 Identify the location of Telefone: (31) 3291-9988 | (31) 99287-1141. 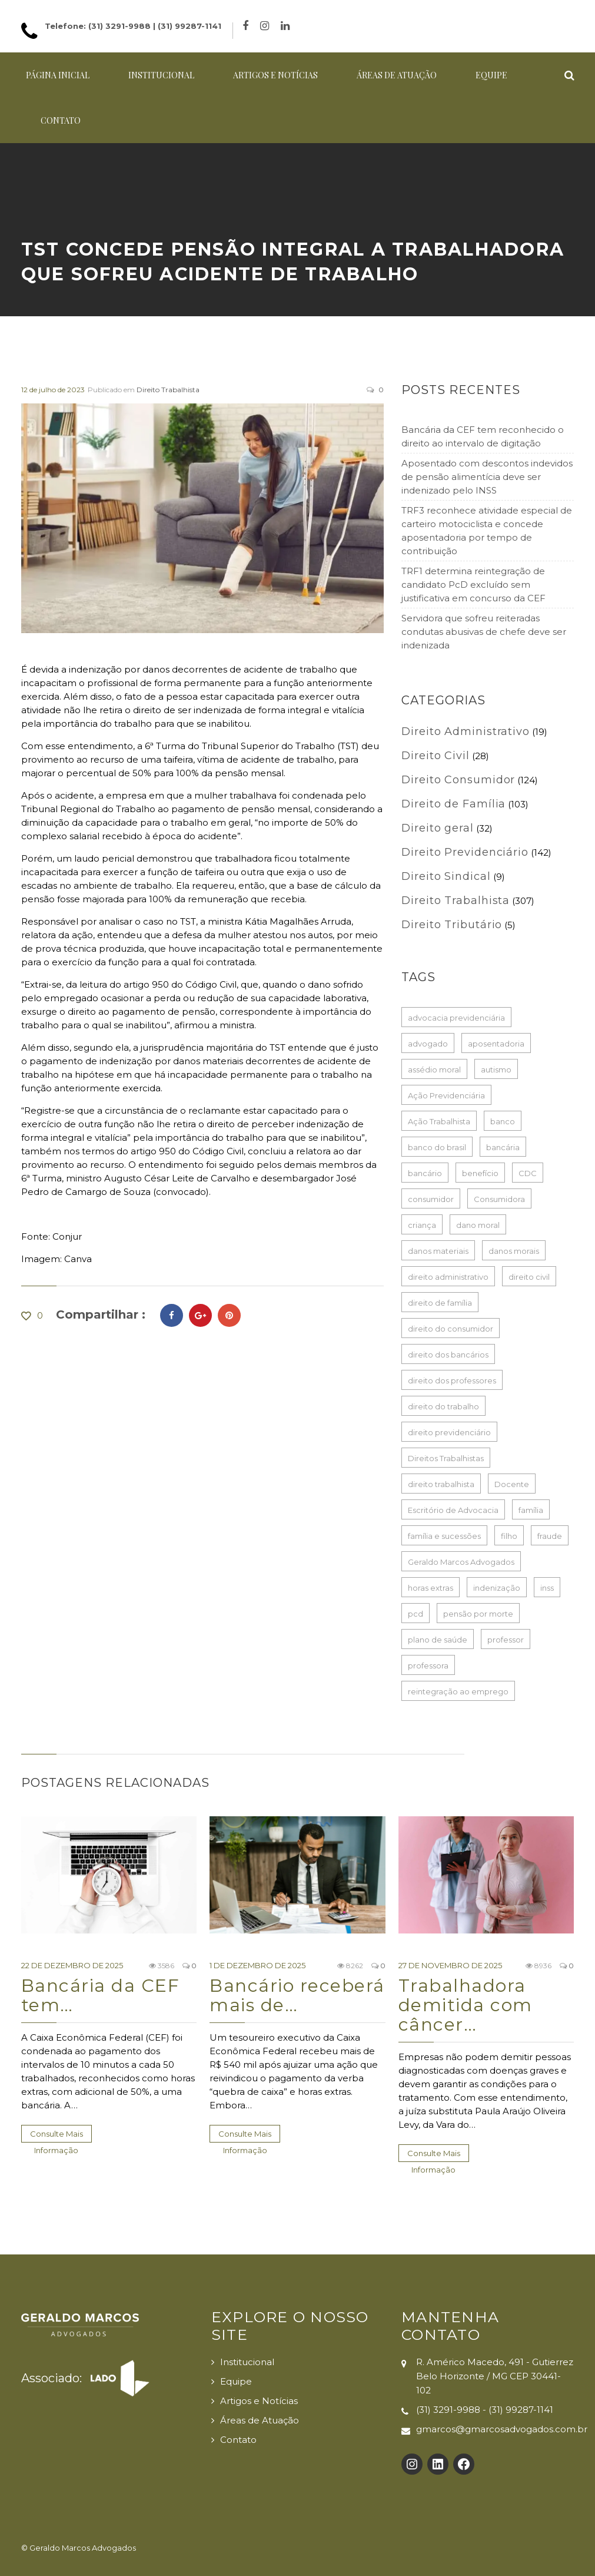
(133, 26).